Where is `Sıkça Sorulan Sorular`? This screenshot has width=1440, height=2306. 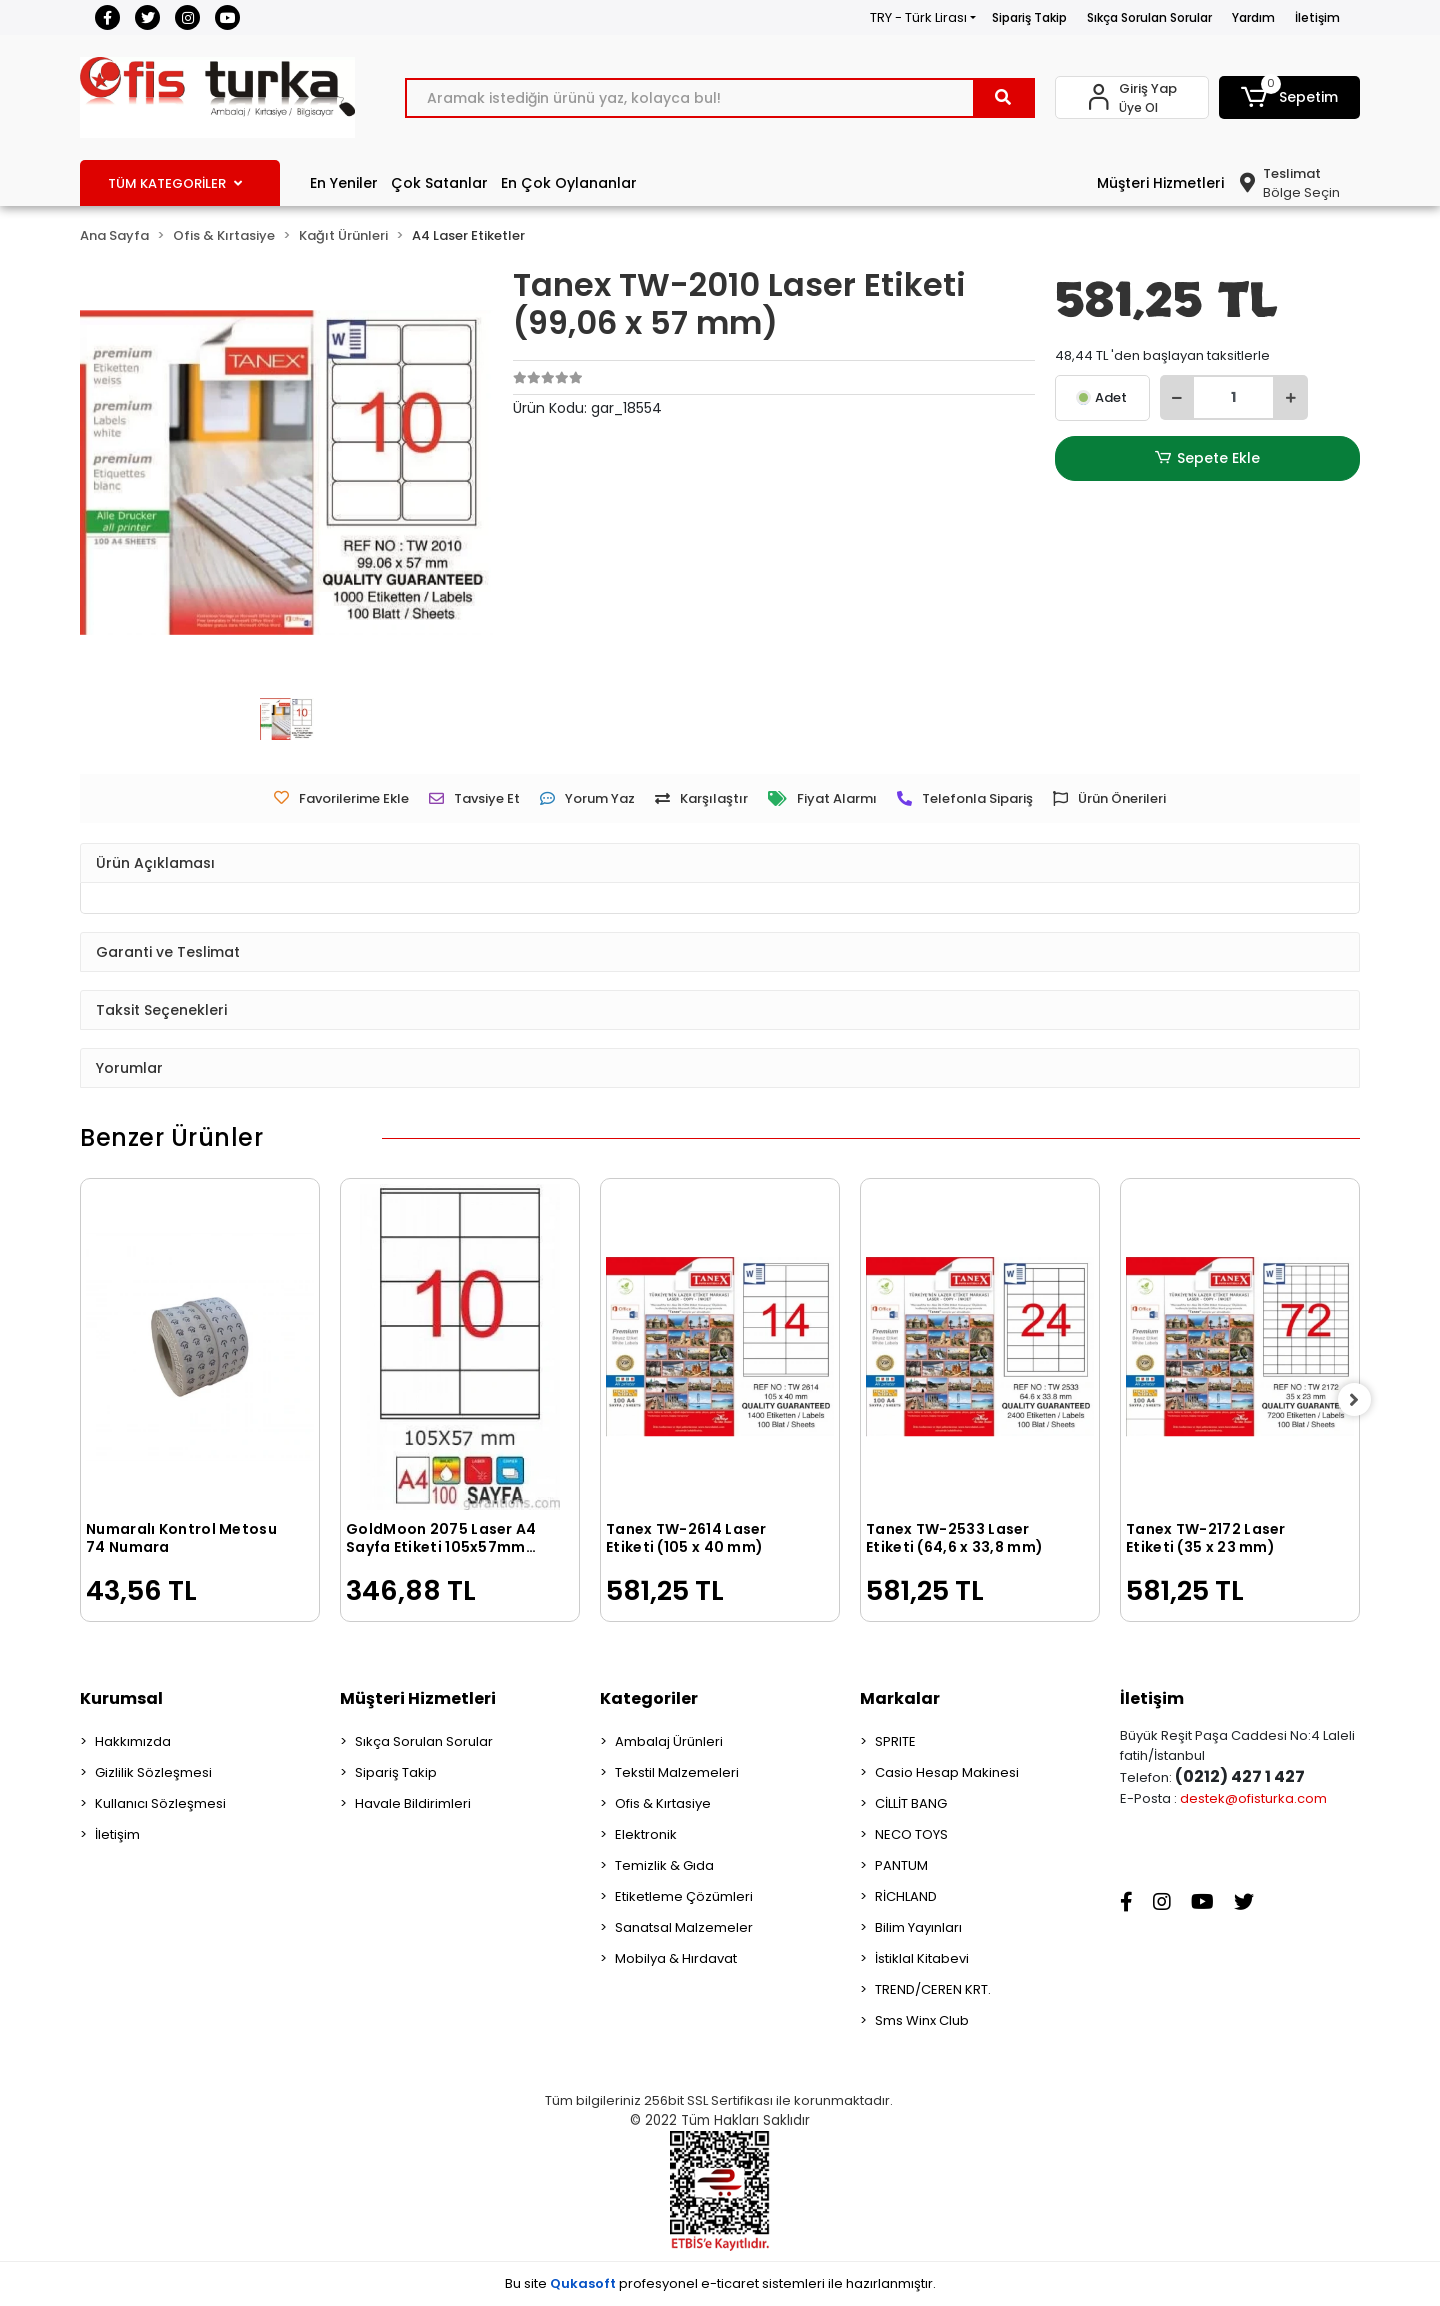 Sıkça Sorulan Sorular is located at coordinates (1149, 17).